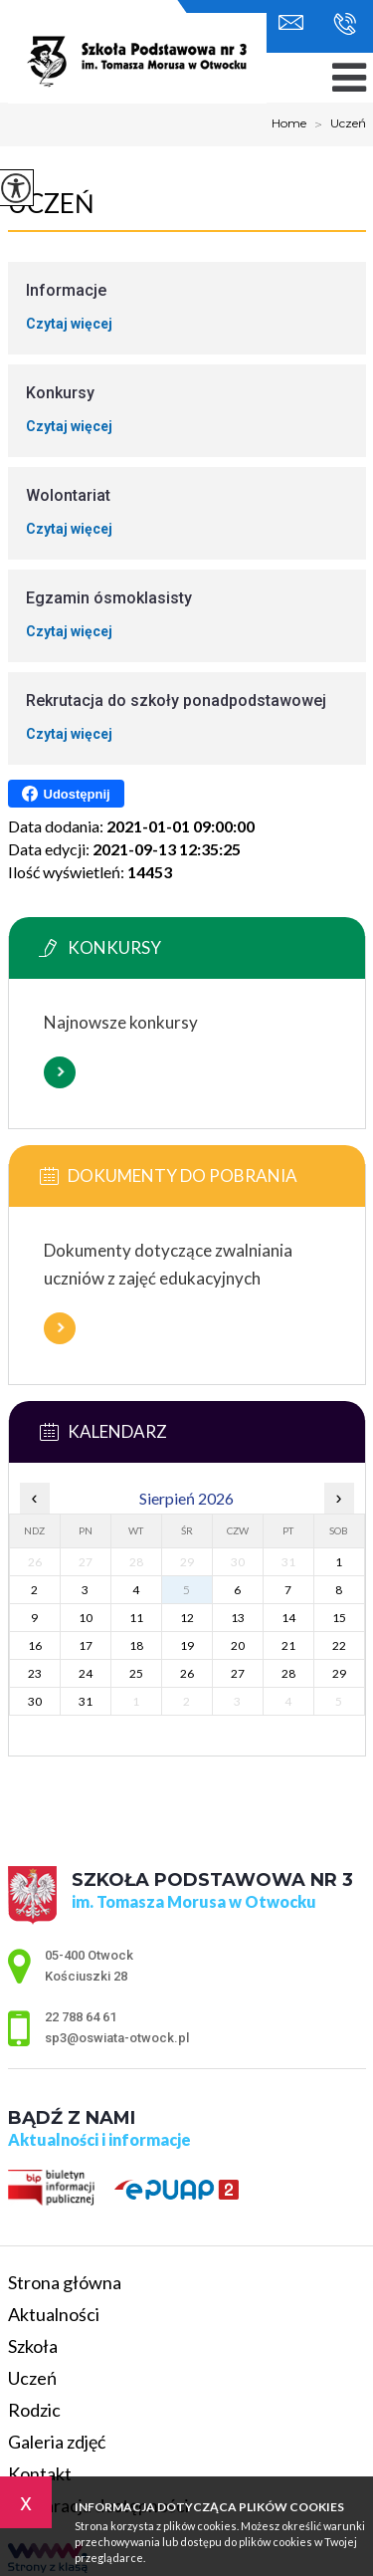  What do you see at coordinates (80, 2016) in the screenshot?
I see `22 788 64 61 [Numer telefonu: 22 788 64 61]` at bounding box center [80, 2016].